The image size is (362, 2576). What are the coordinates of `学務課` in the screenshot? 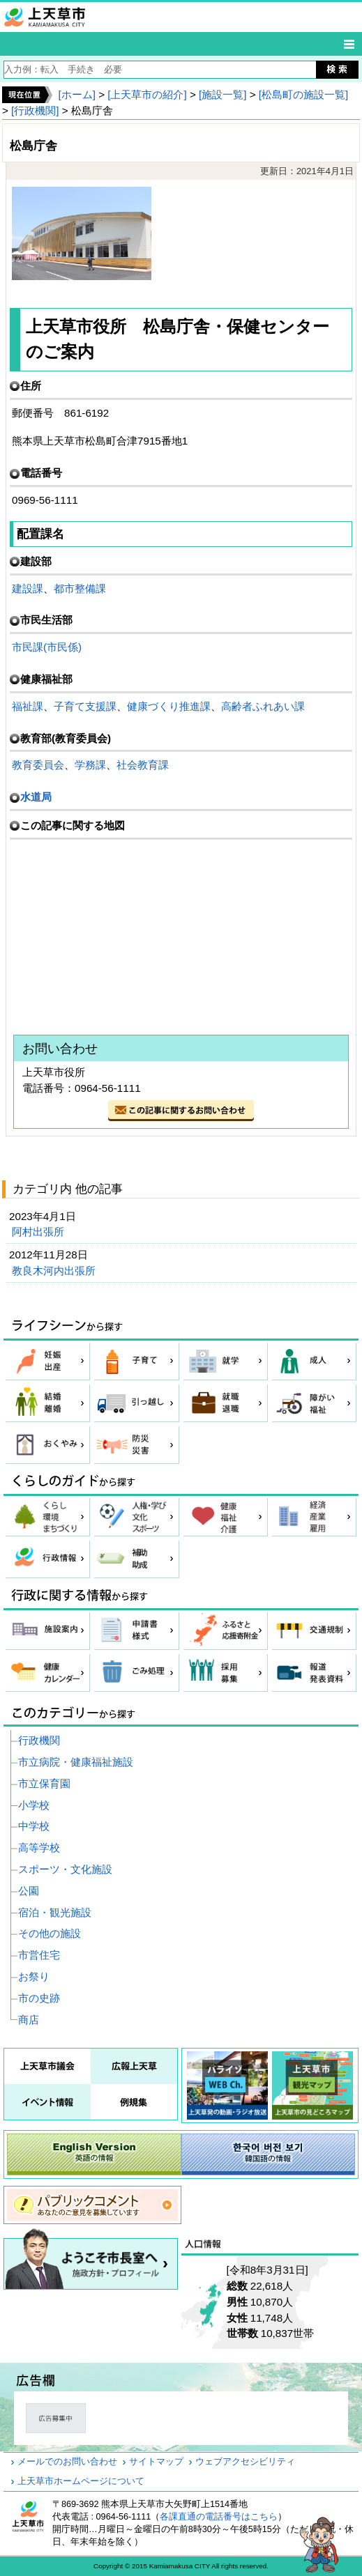 It's located at (90, 765).